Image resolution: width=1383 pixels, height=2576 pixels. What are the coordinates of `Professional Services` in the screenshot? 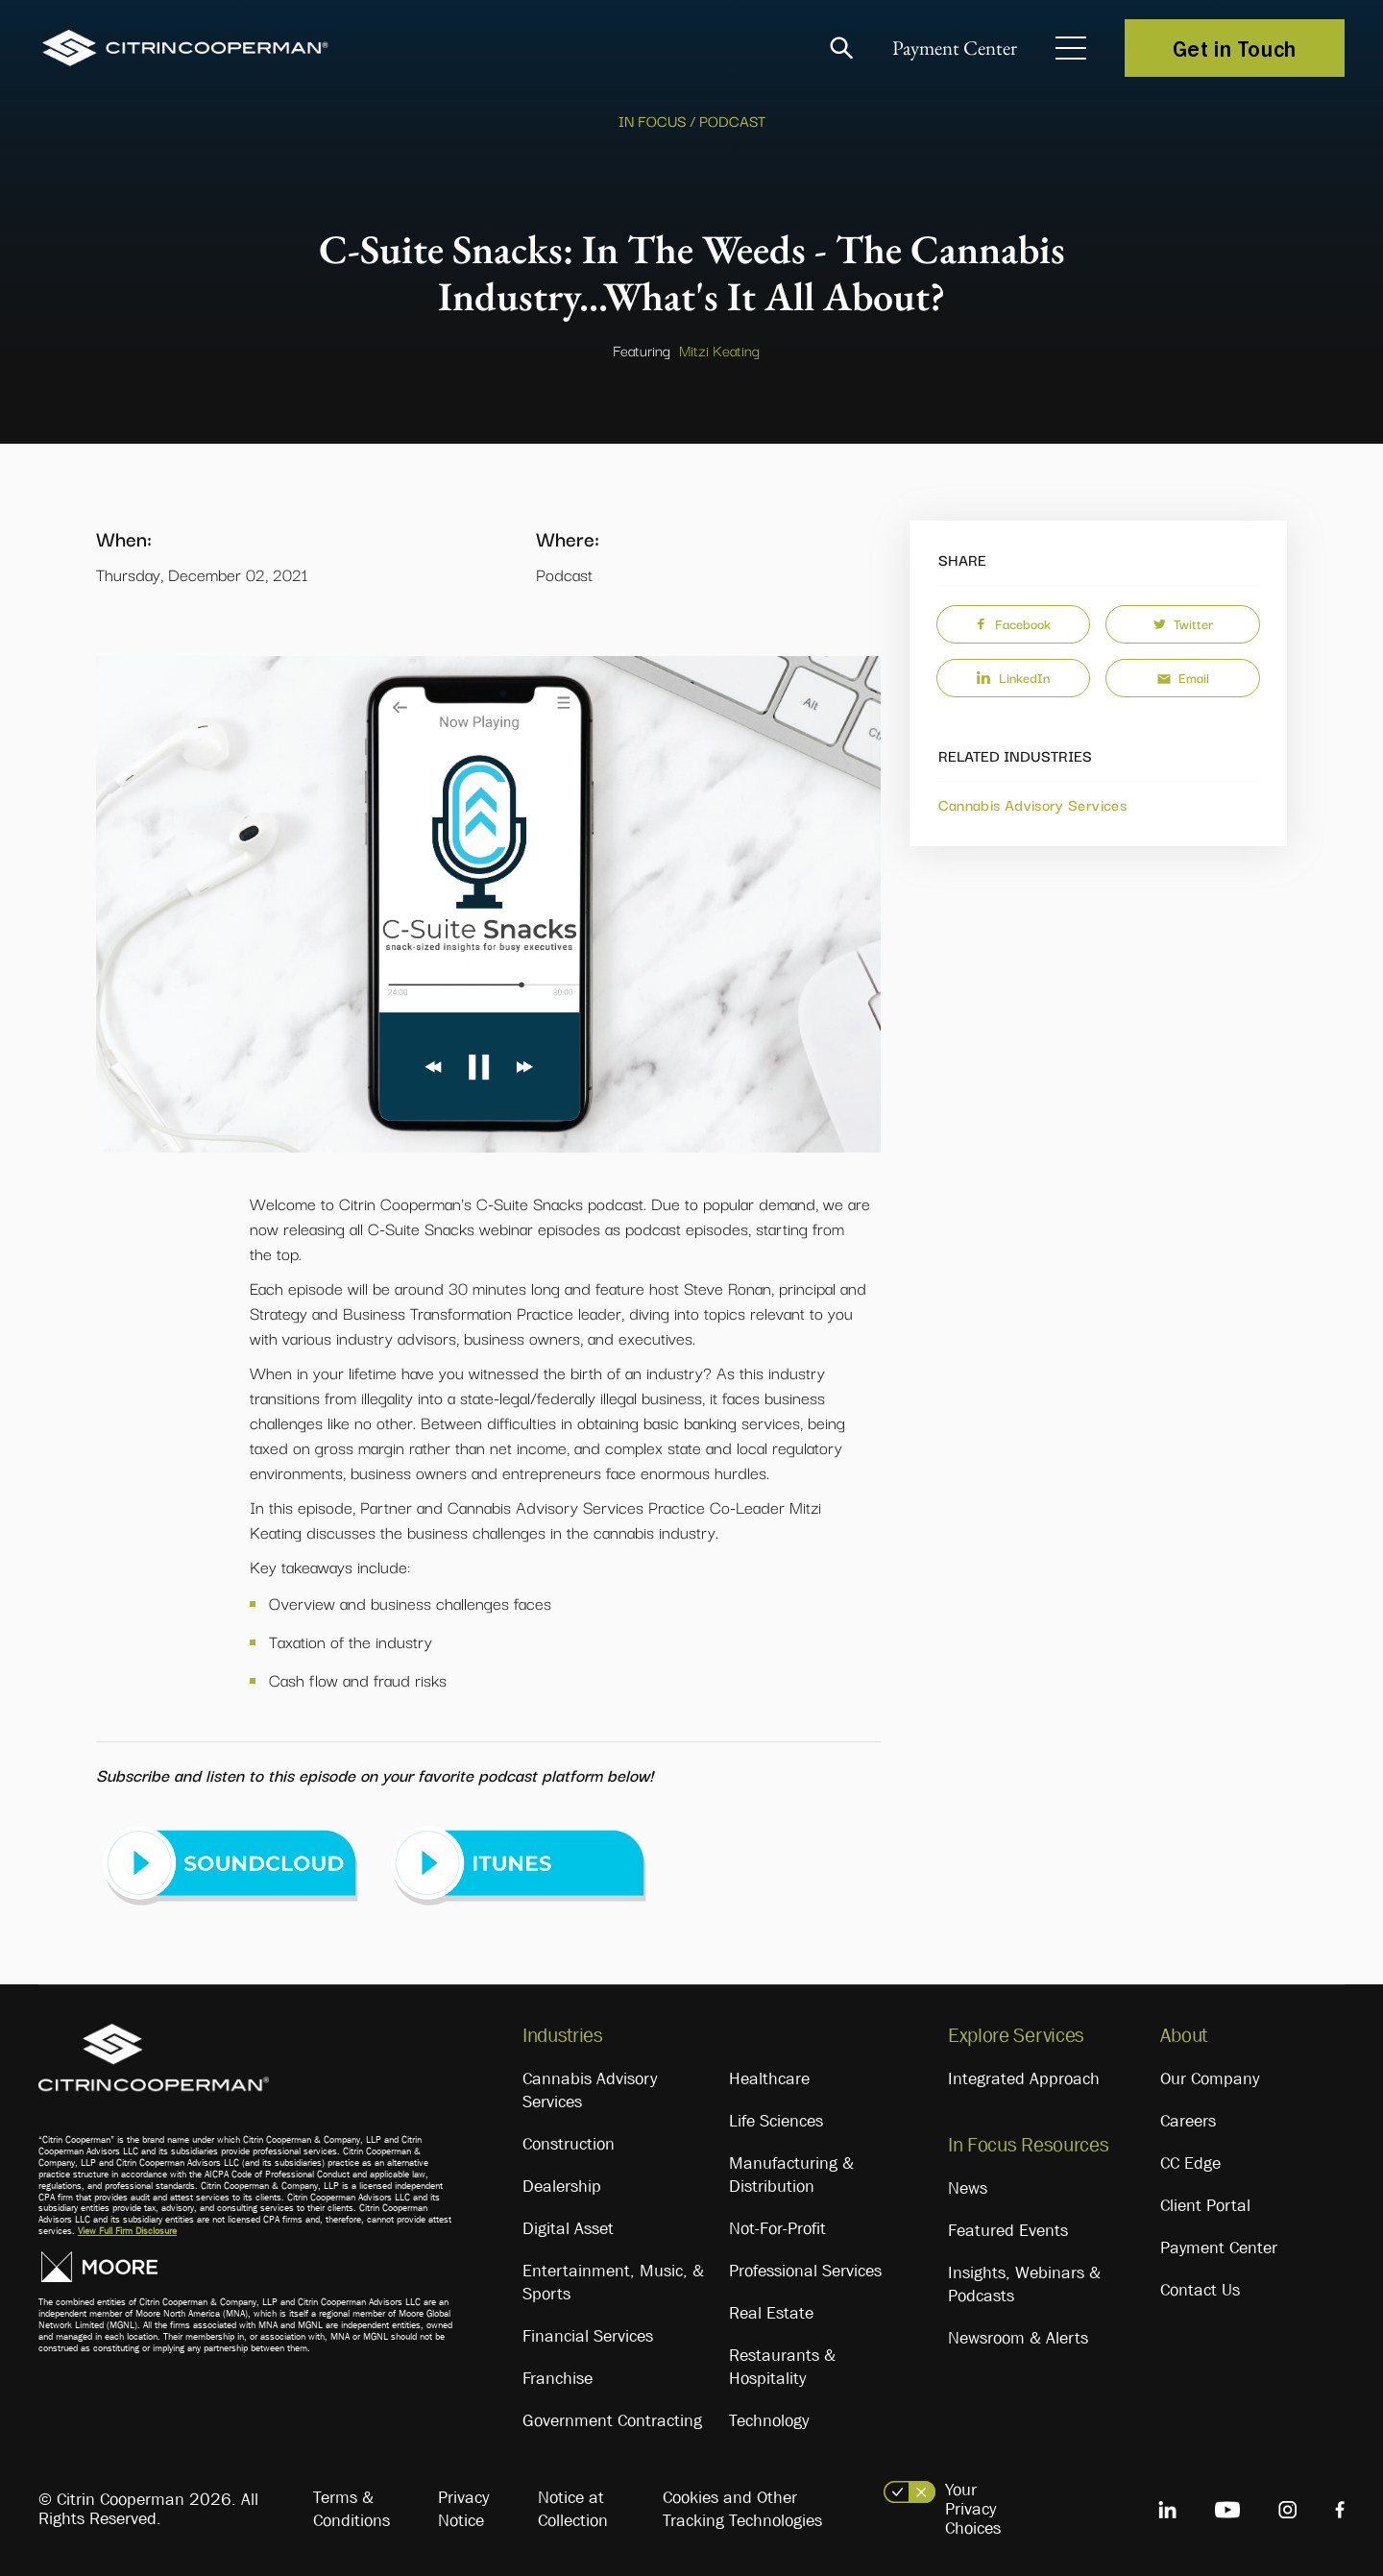 It's located at (805, 2270).